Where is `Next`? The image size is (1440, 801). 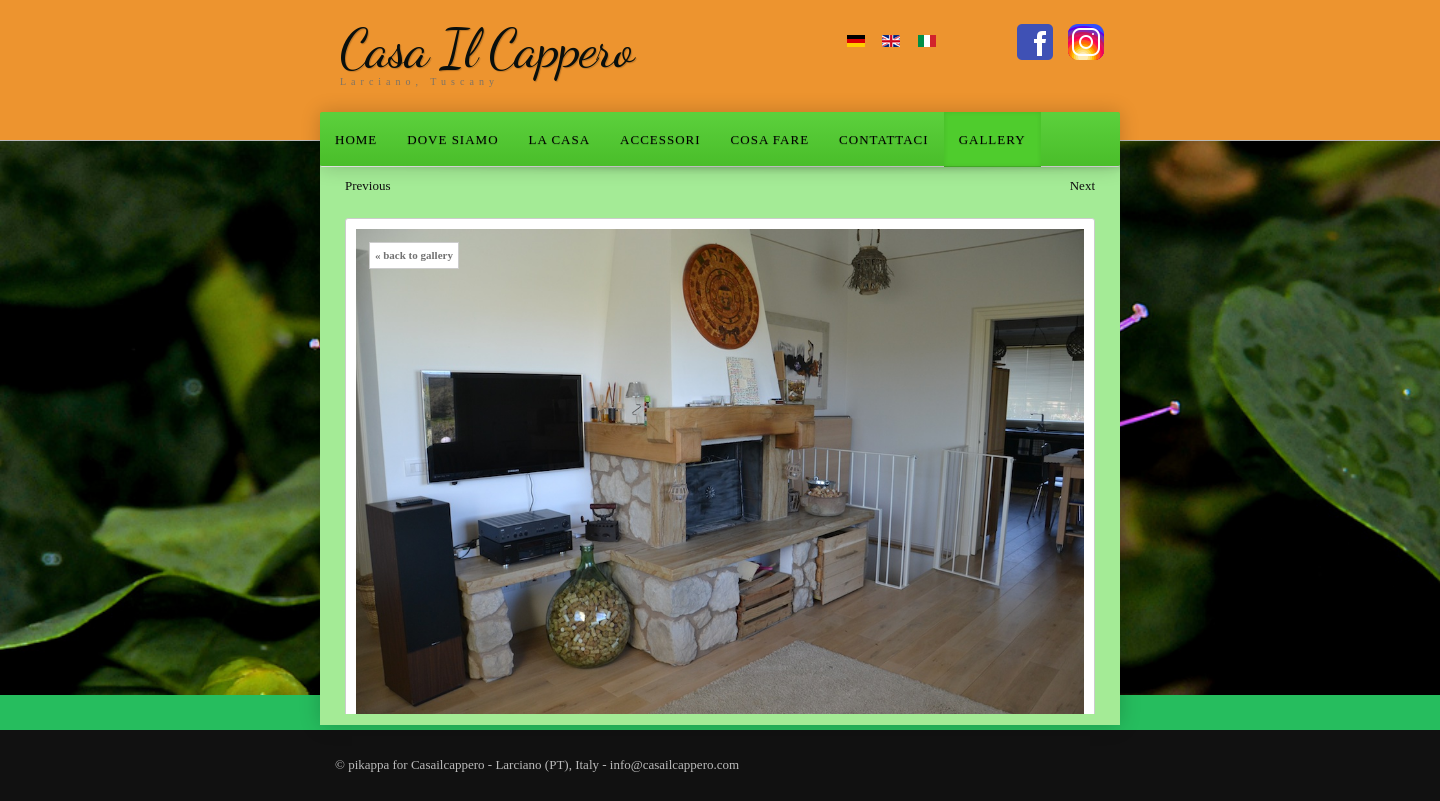 Next is located at coordinates (1082, 185).